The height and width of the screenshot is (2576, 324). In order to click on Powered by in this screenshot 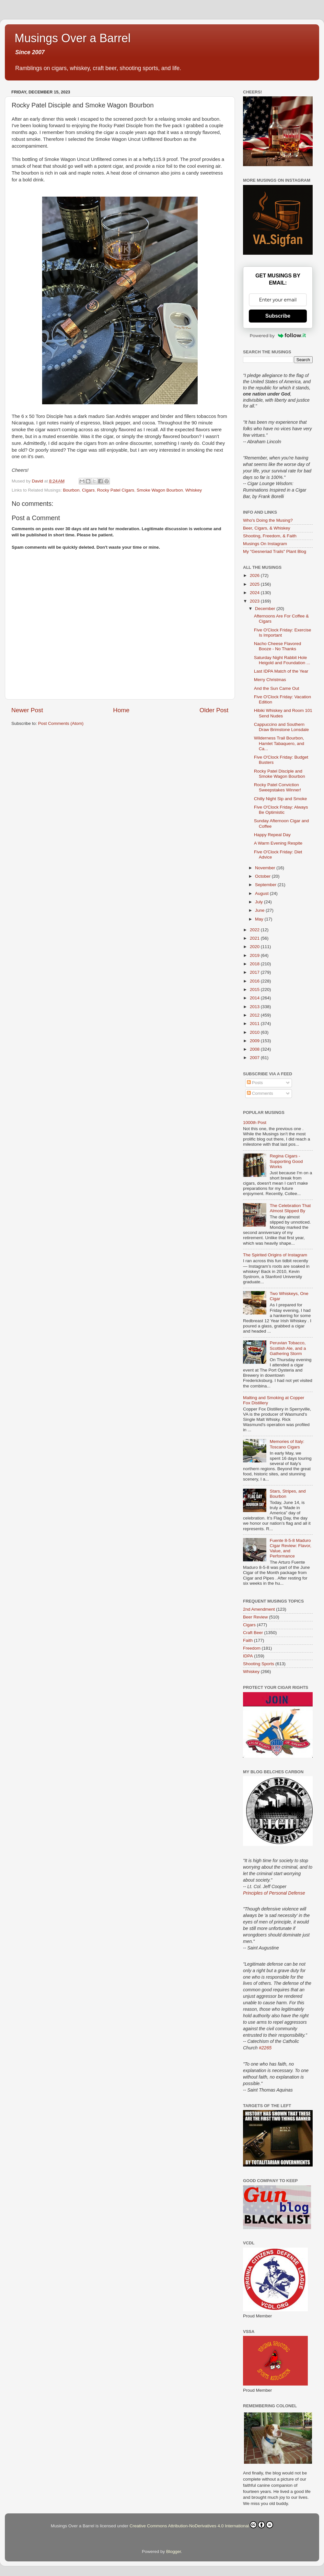, I will do `click(278, 335)`.